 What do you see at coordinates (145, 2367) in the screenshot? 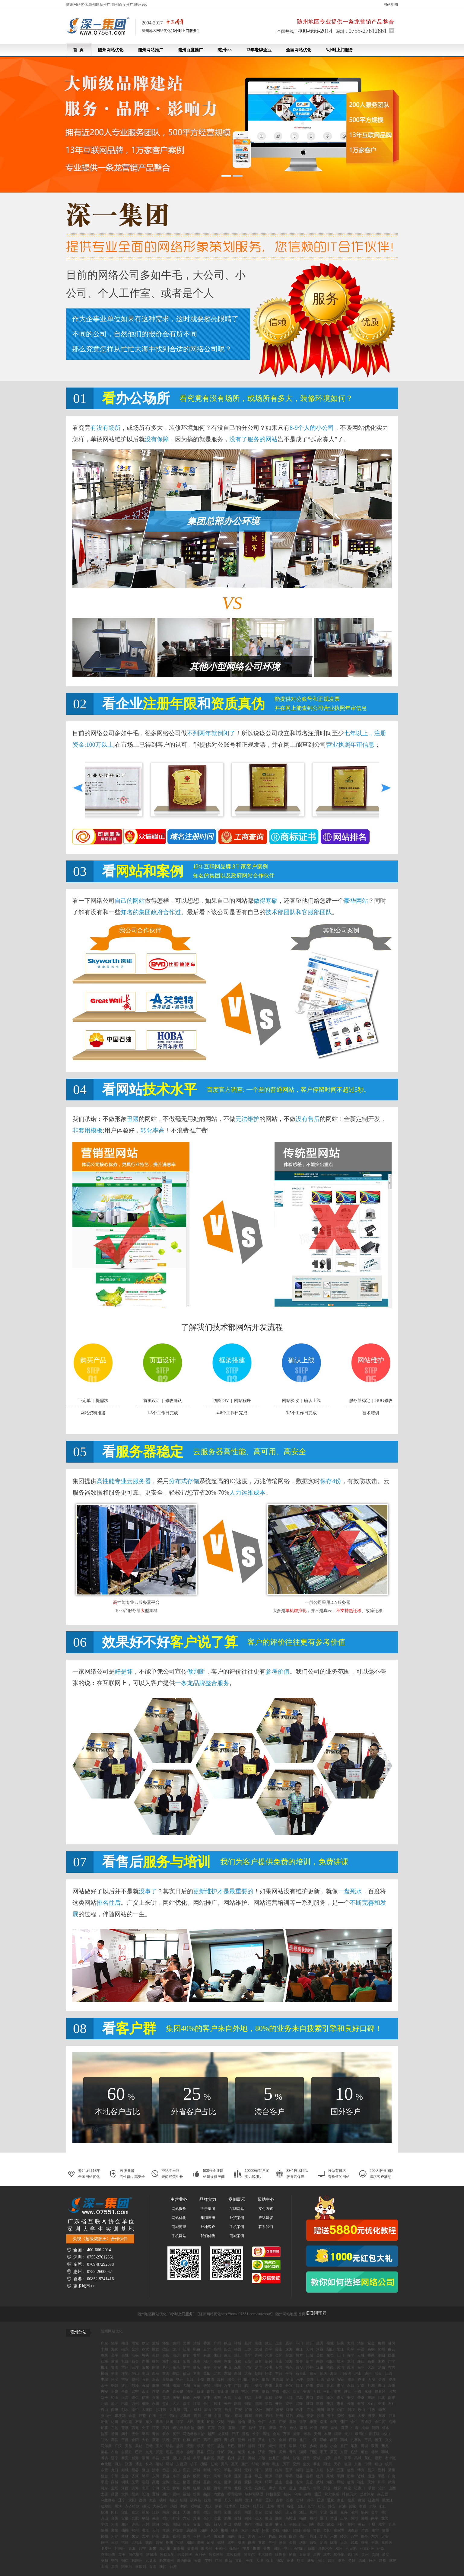
I see `阳东` at bounding box center [145, 2367].